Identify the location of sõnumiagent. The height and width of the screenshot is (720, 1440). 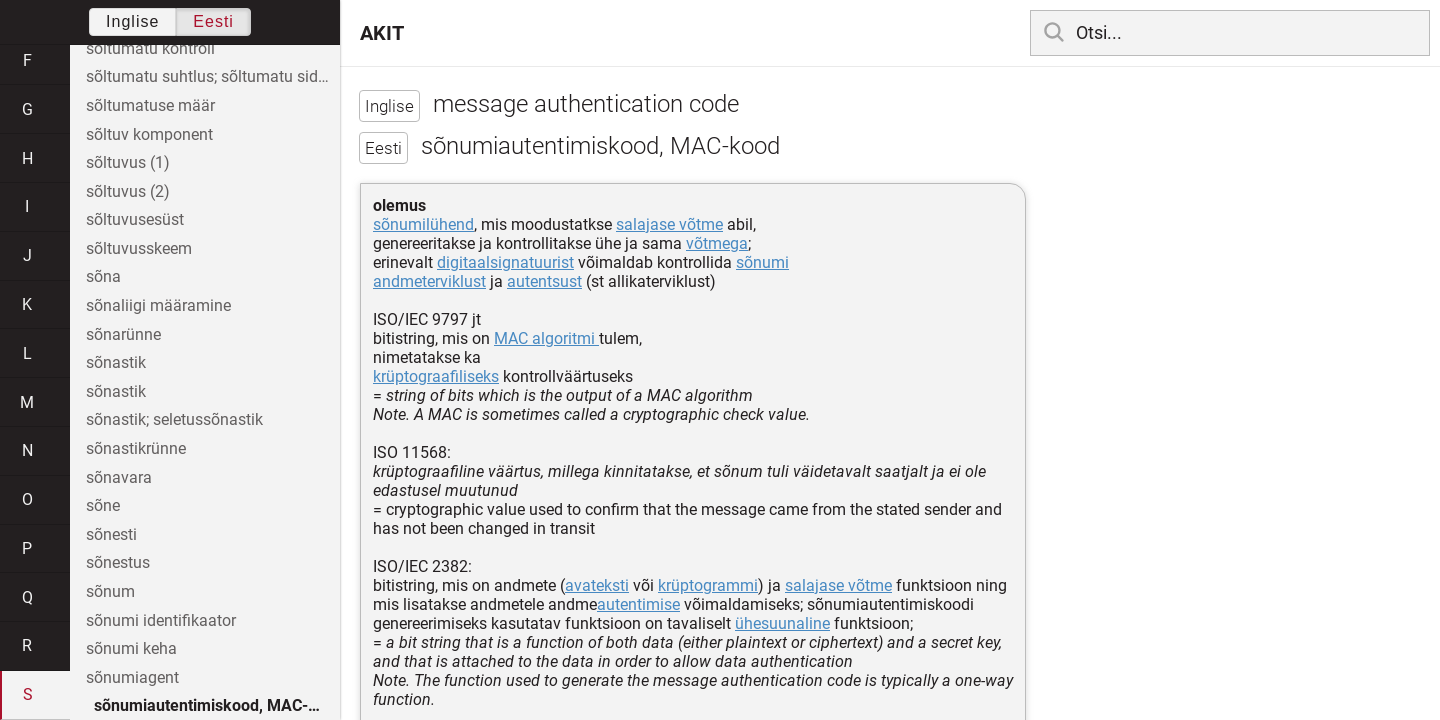
(132, 677).